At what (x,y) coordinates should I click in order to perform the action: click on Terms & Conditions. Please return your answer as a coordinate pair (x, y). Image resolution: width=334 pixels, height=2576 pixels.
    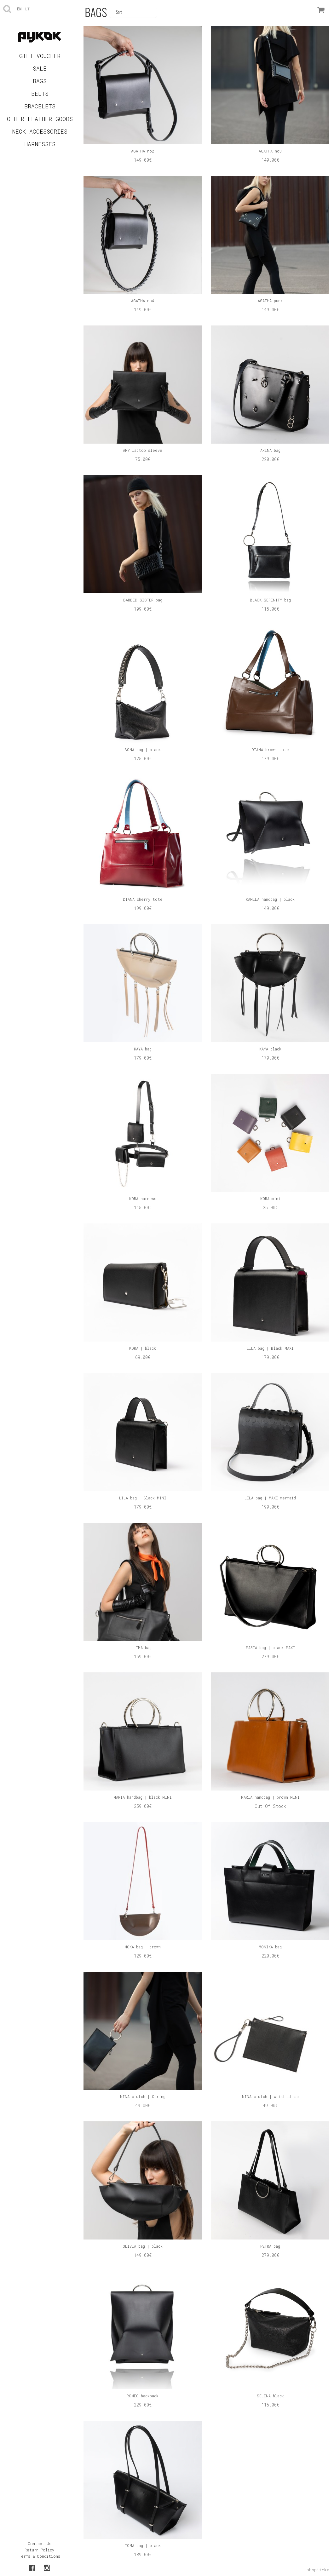
    Looking at the image, I should click on (39, 2556).